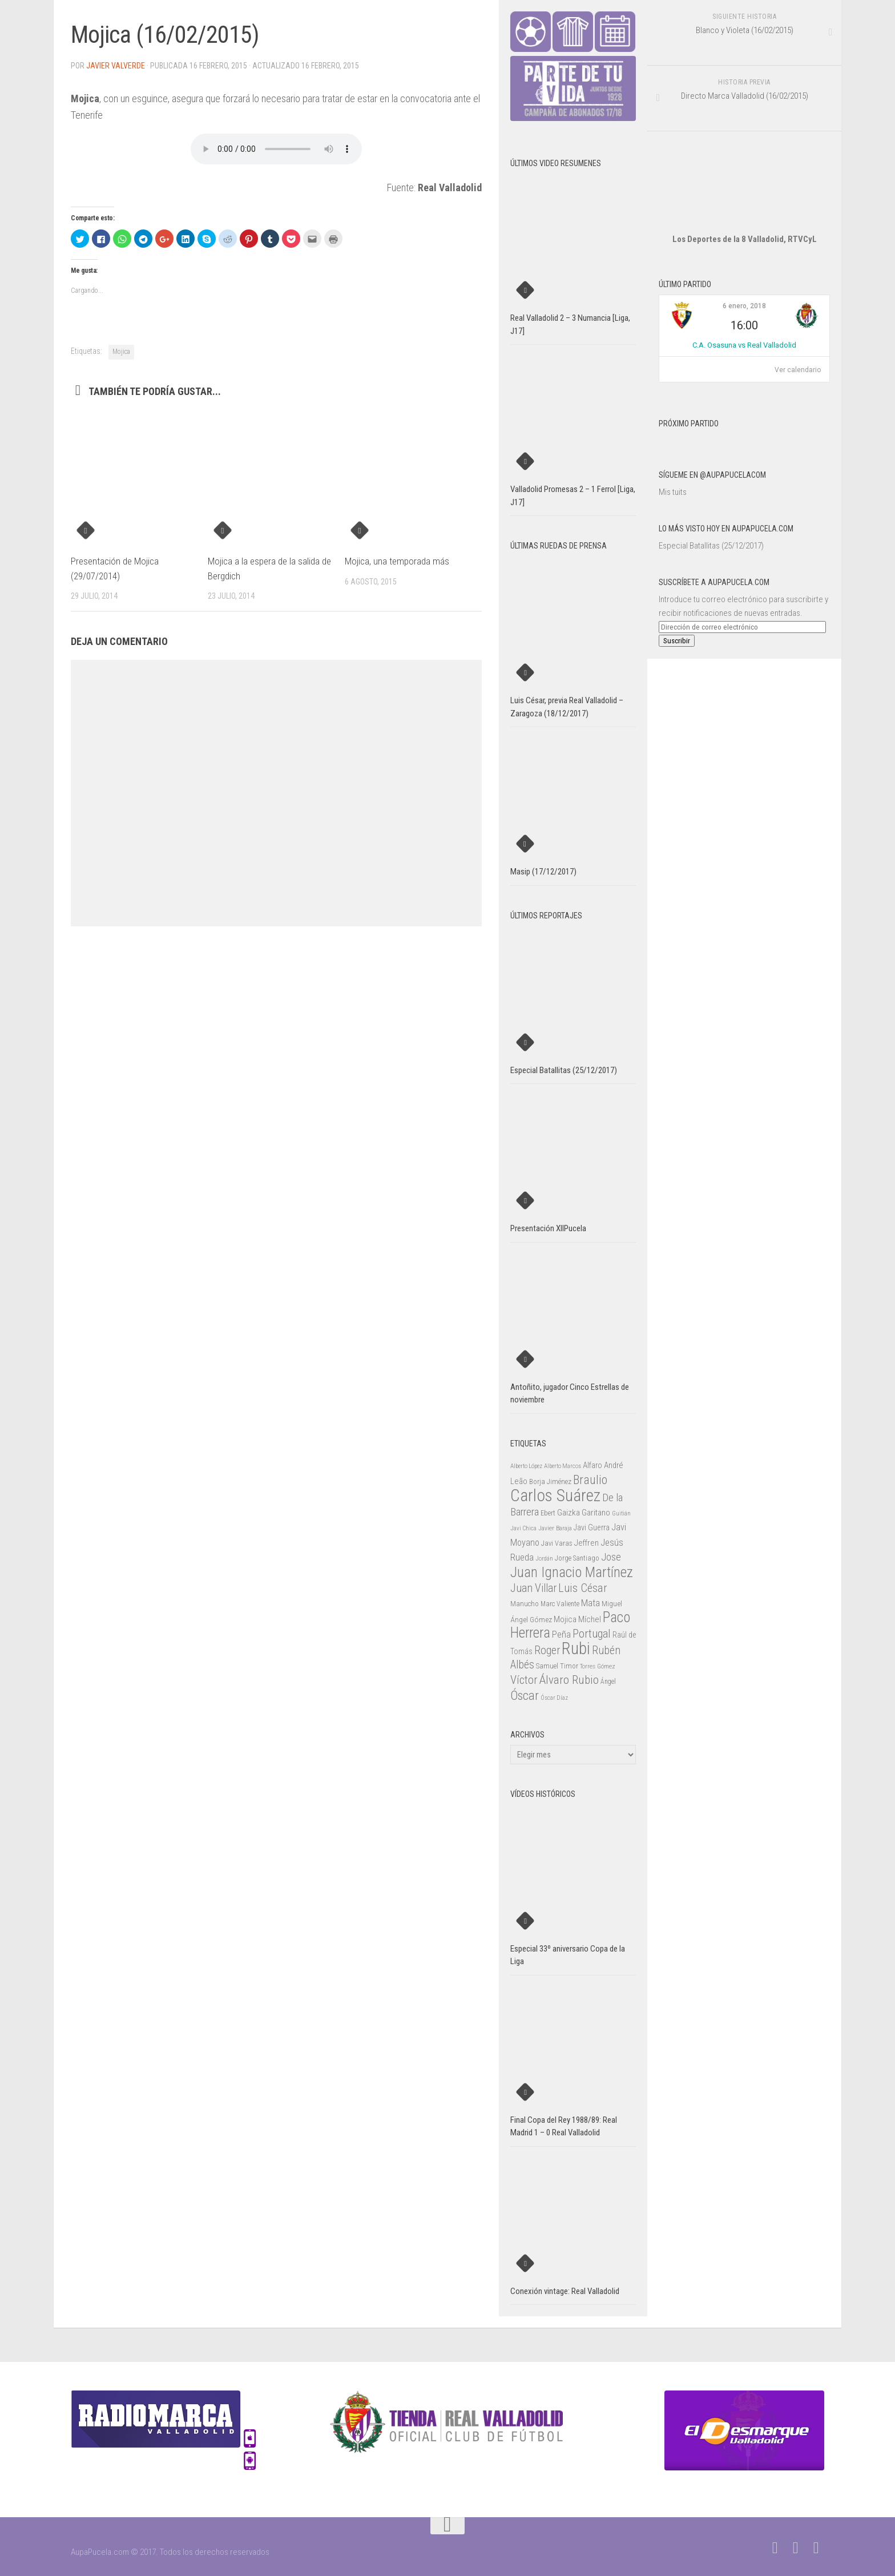 The image size is (895, 2576). I want to click on Javi Chica [Javi Chica (20 elementos)], so click(523, 1528).